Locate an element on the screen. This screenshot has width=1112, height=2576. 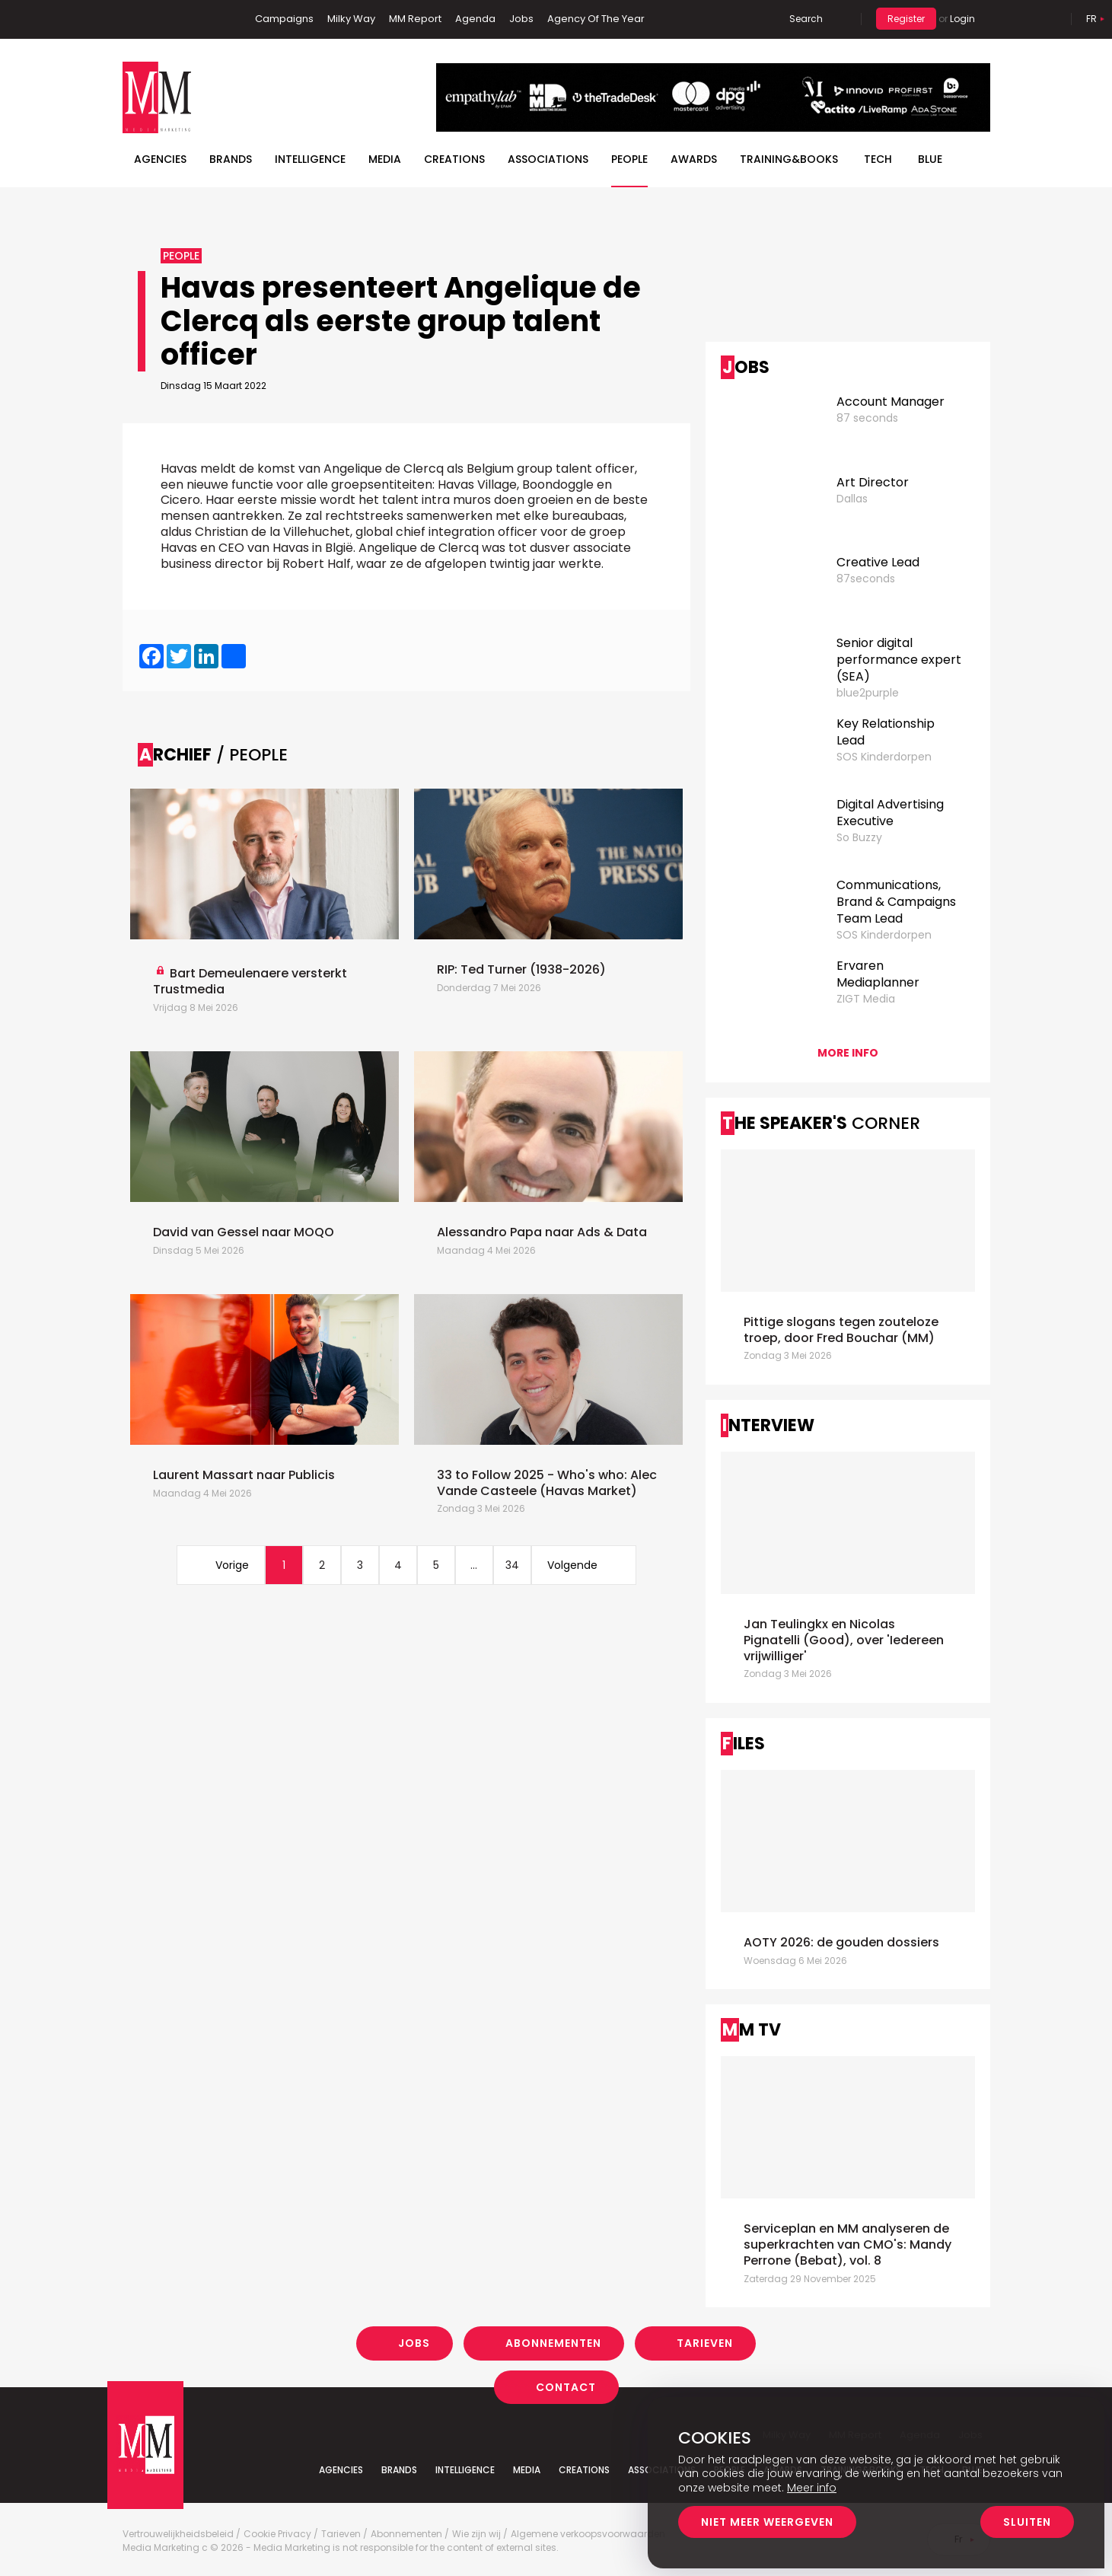
34 is located at coordinates (512, 1565).